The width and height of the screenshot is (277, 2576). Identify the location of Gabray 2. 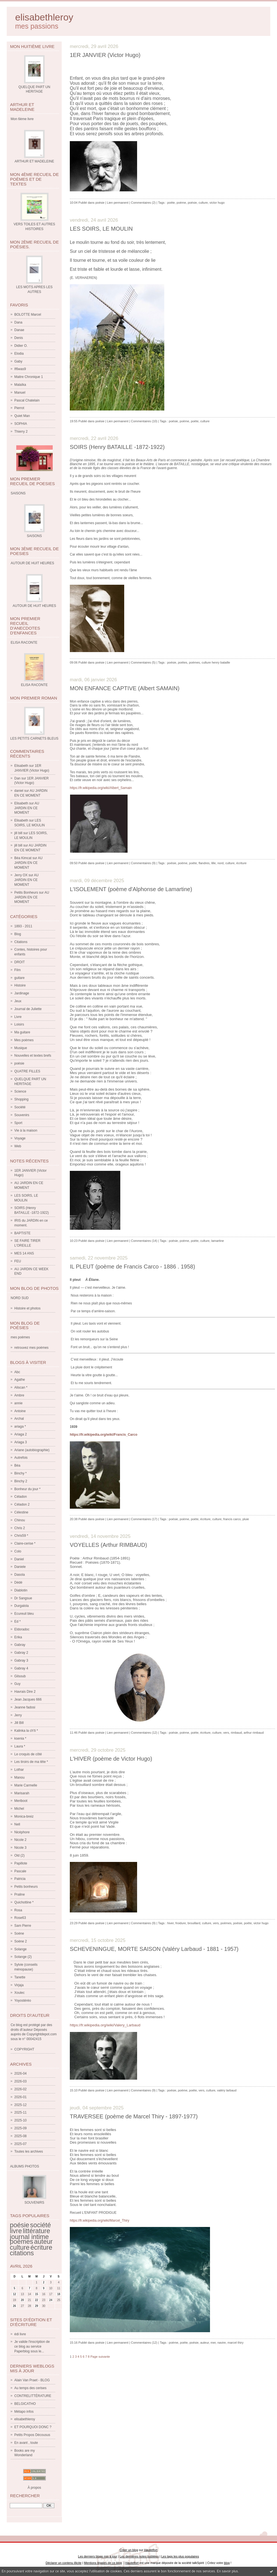
(21, 1653).